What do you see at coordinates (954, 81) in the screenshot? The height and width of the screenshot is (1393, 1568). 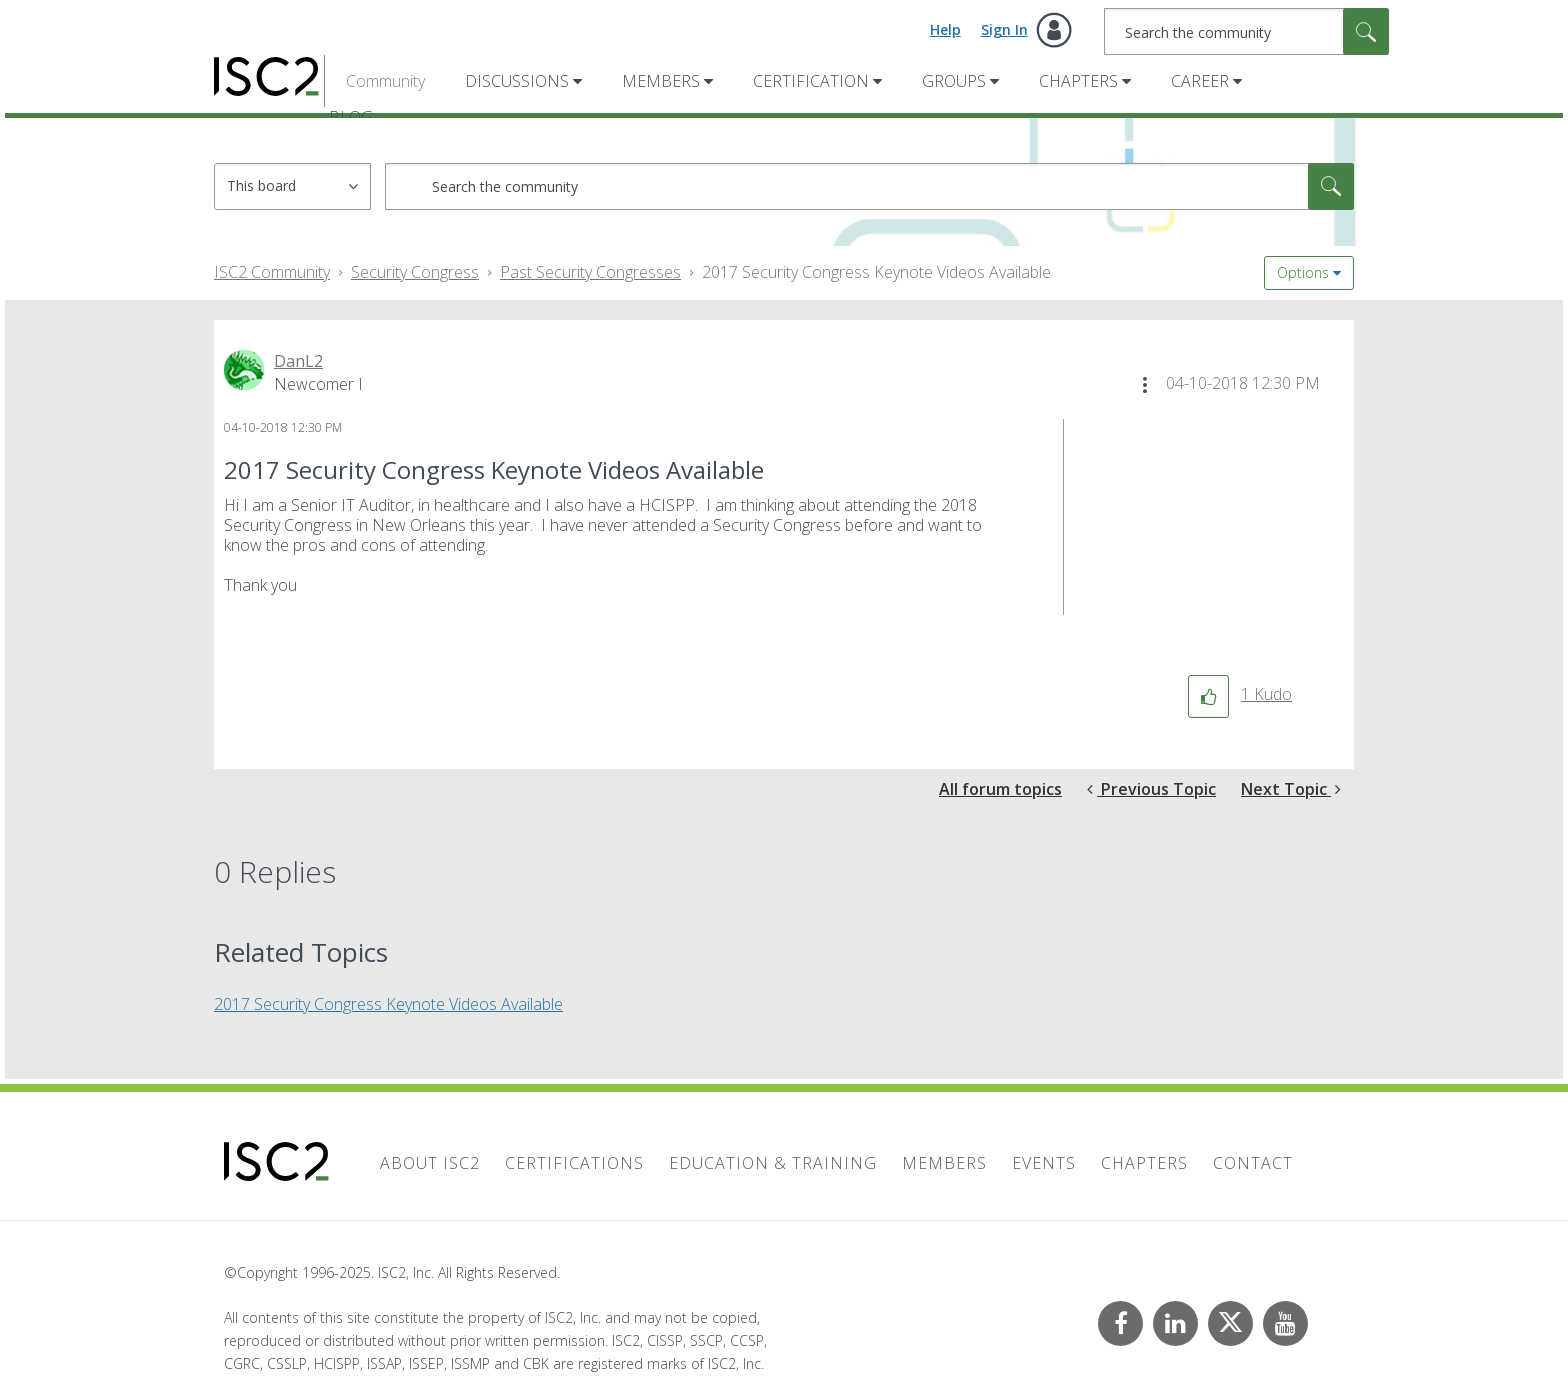 I see `Groups` at bounding box center [954, 81].